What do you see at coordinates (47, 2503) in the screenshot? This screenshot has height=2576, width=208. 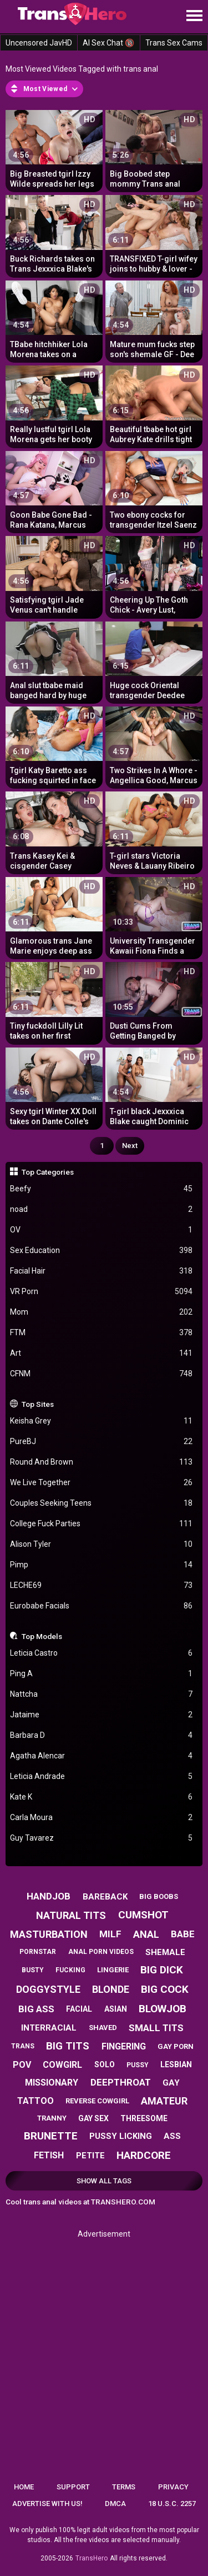 I see `Advertise with us!` at bounding box center [47, 2503].